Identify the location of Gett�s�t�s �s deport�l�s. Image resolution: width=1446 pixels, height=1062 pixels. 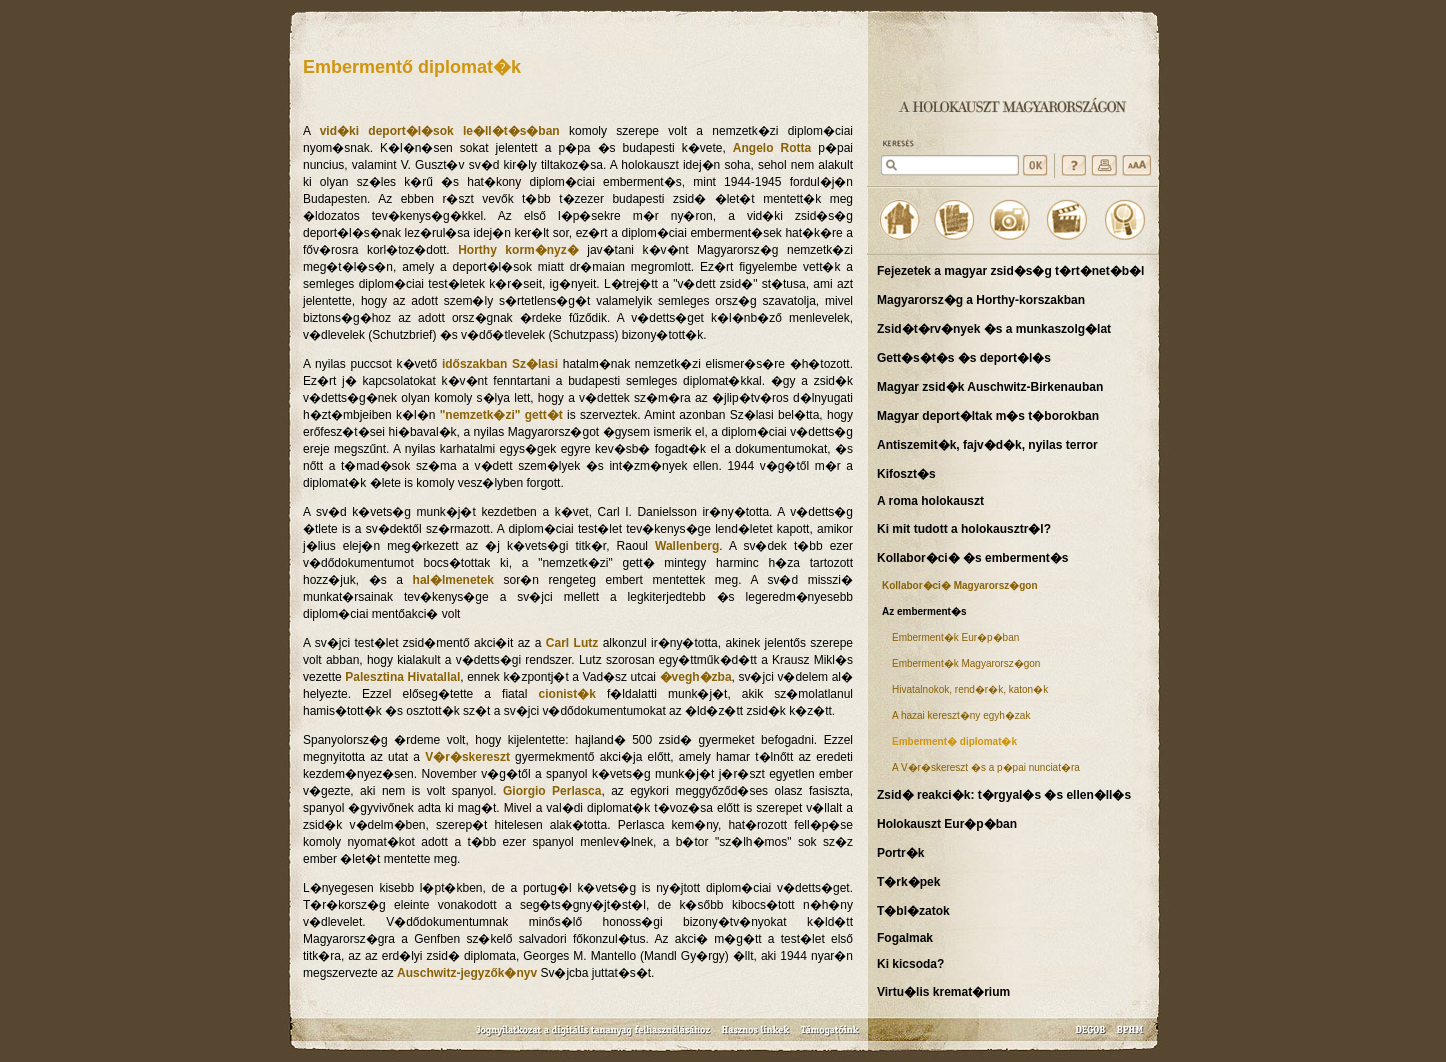
(964, 358).